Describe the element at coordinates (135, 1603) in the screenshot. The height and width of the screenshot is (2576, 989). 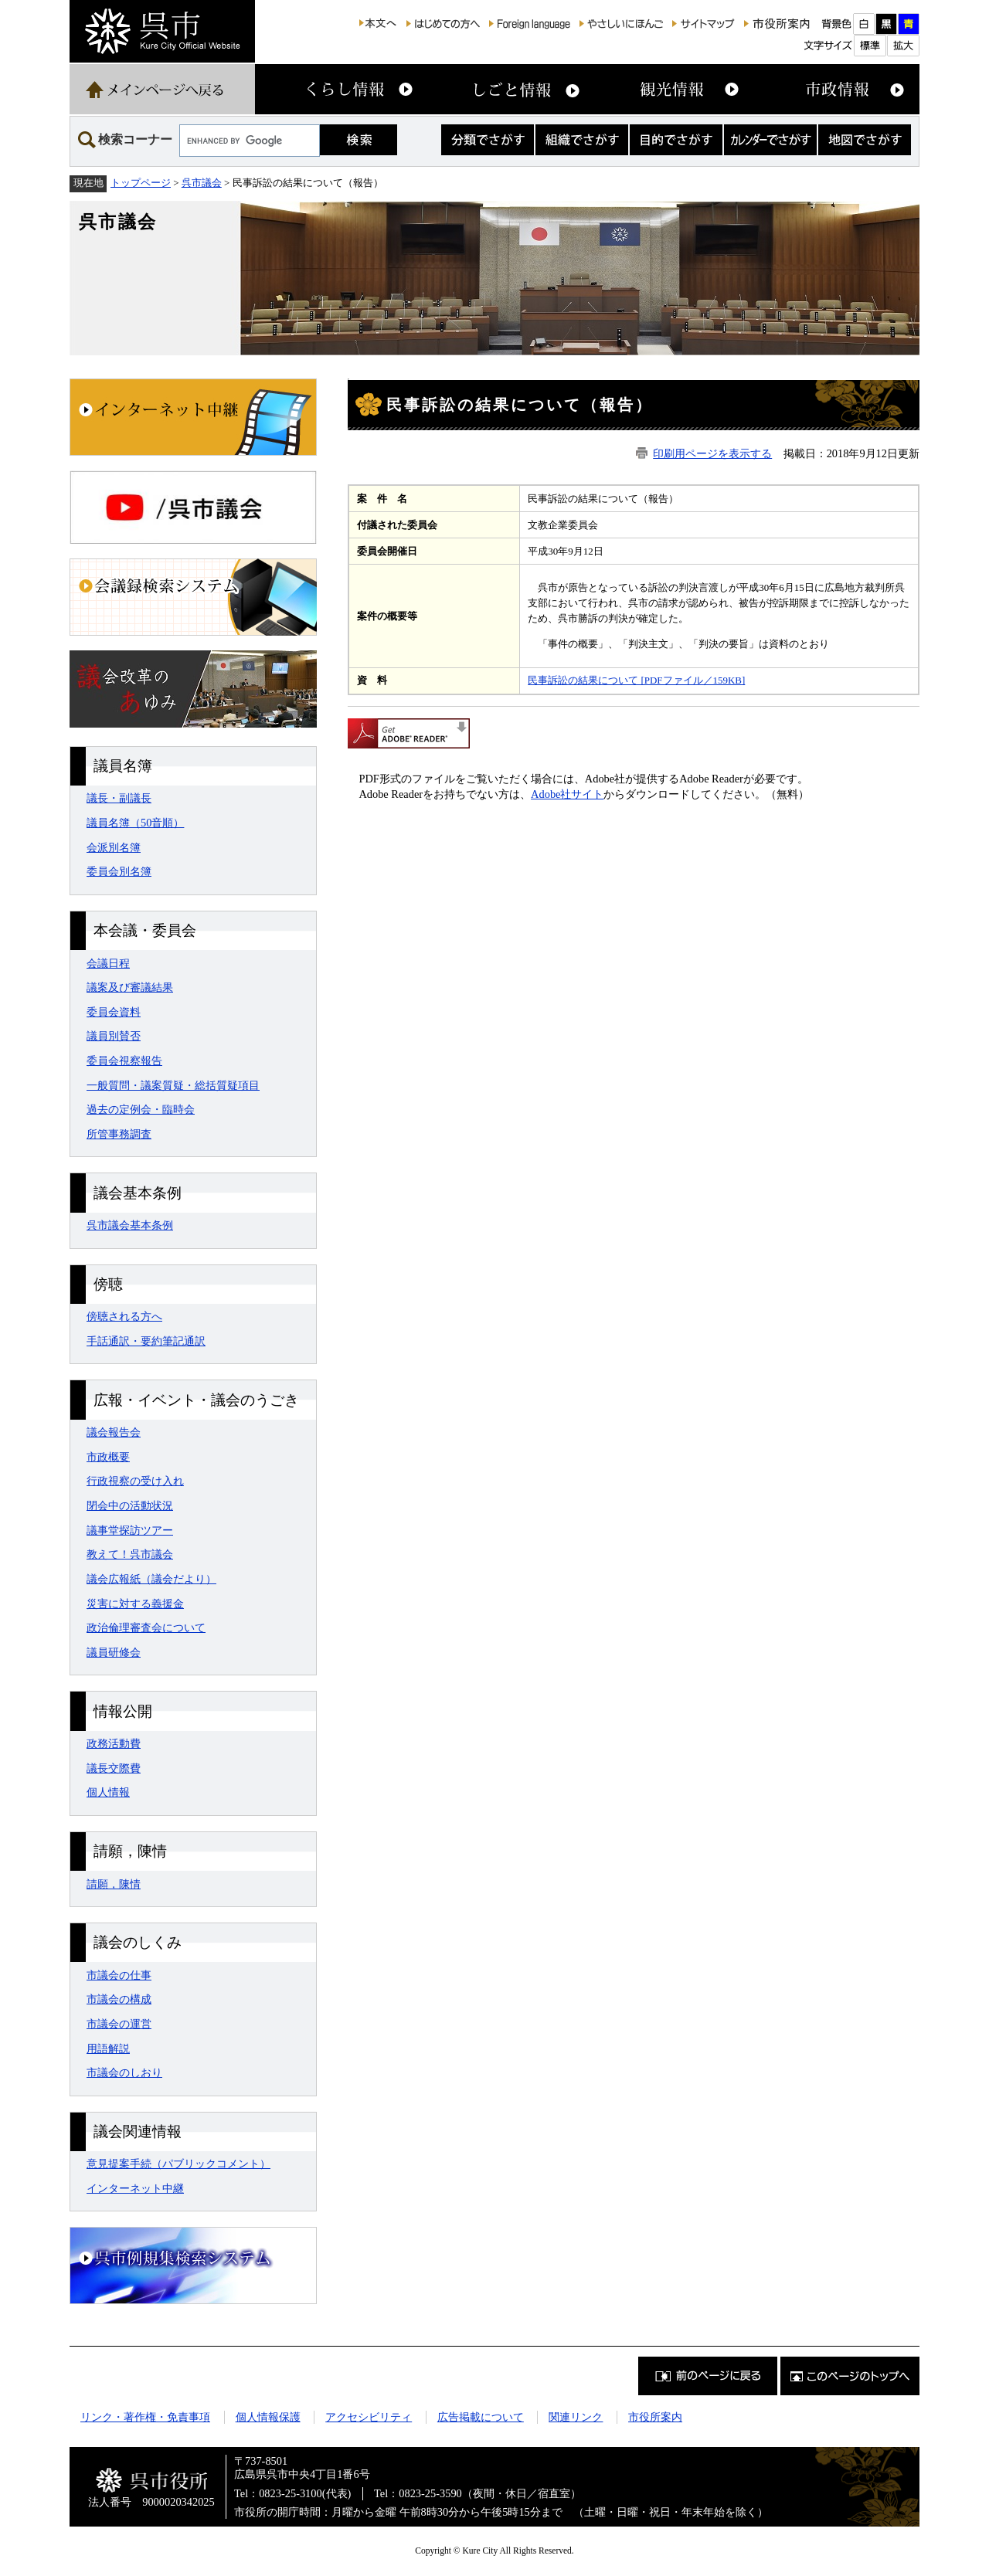
I see `災害に対する義援金` at that location.